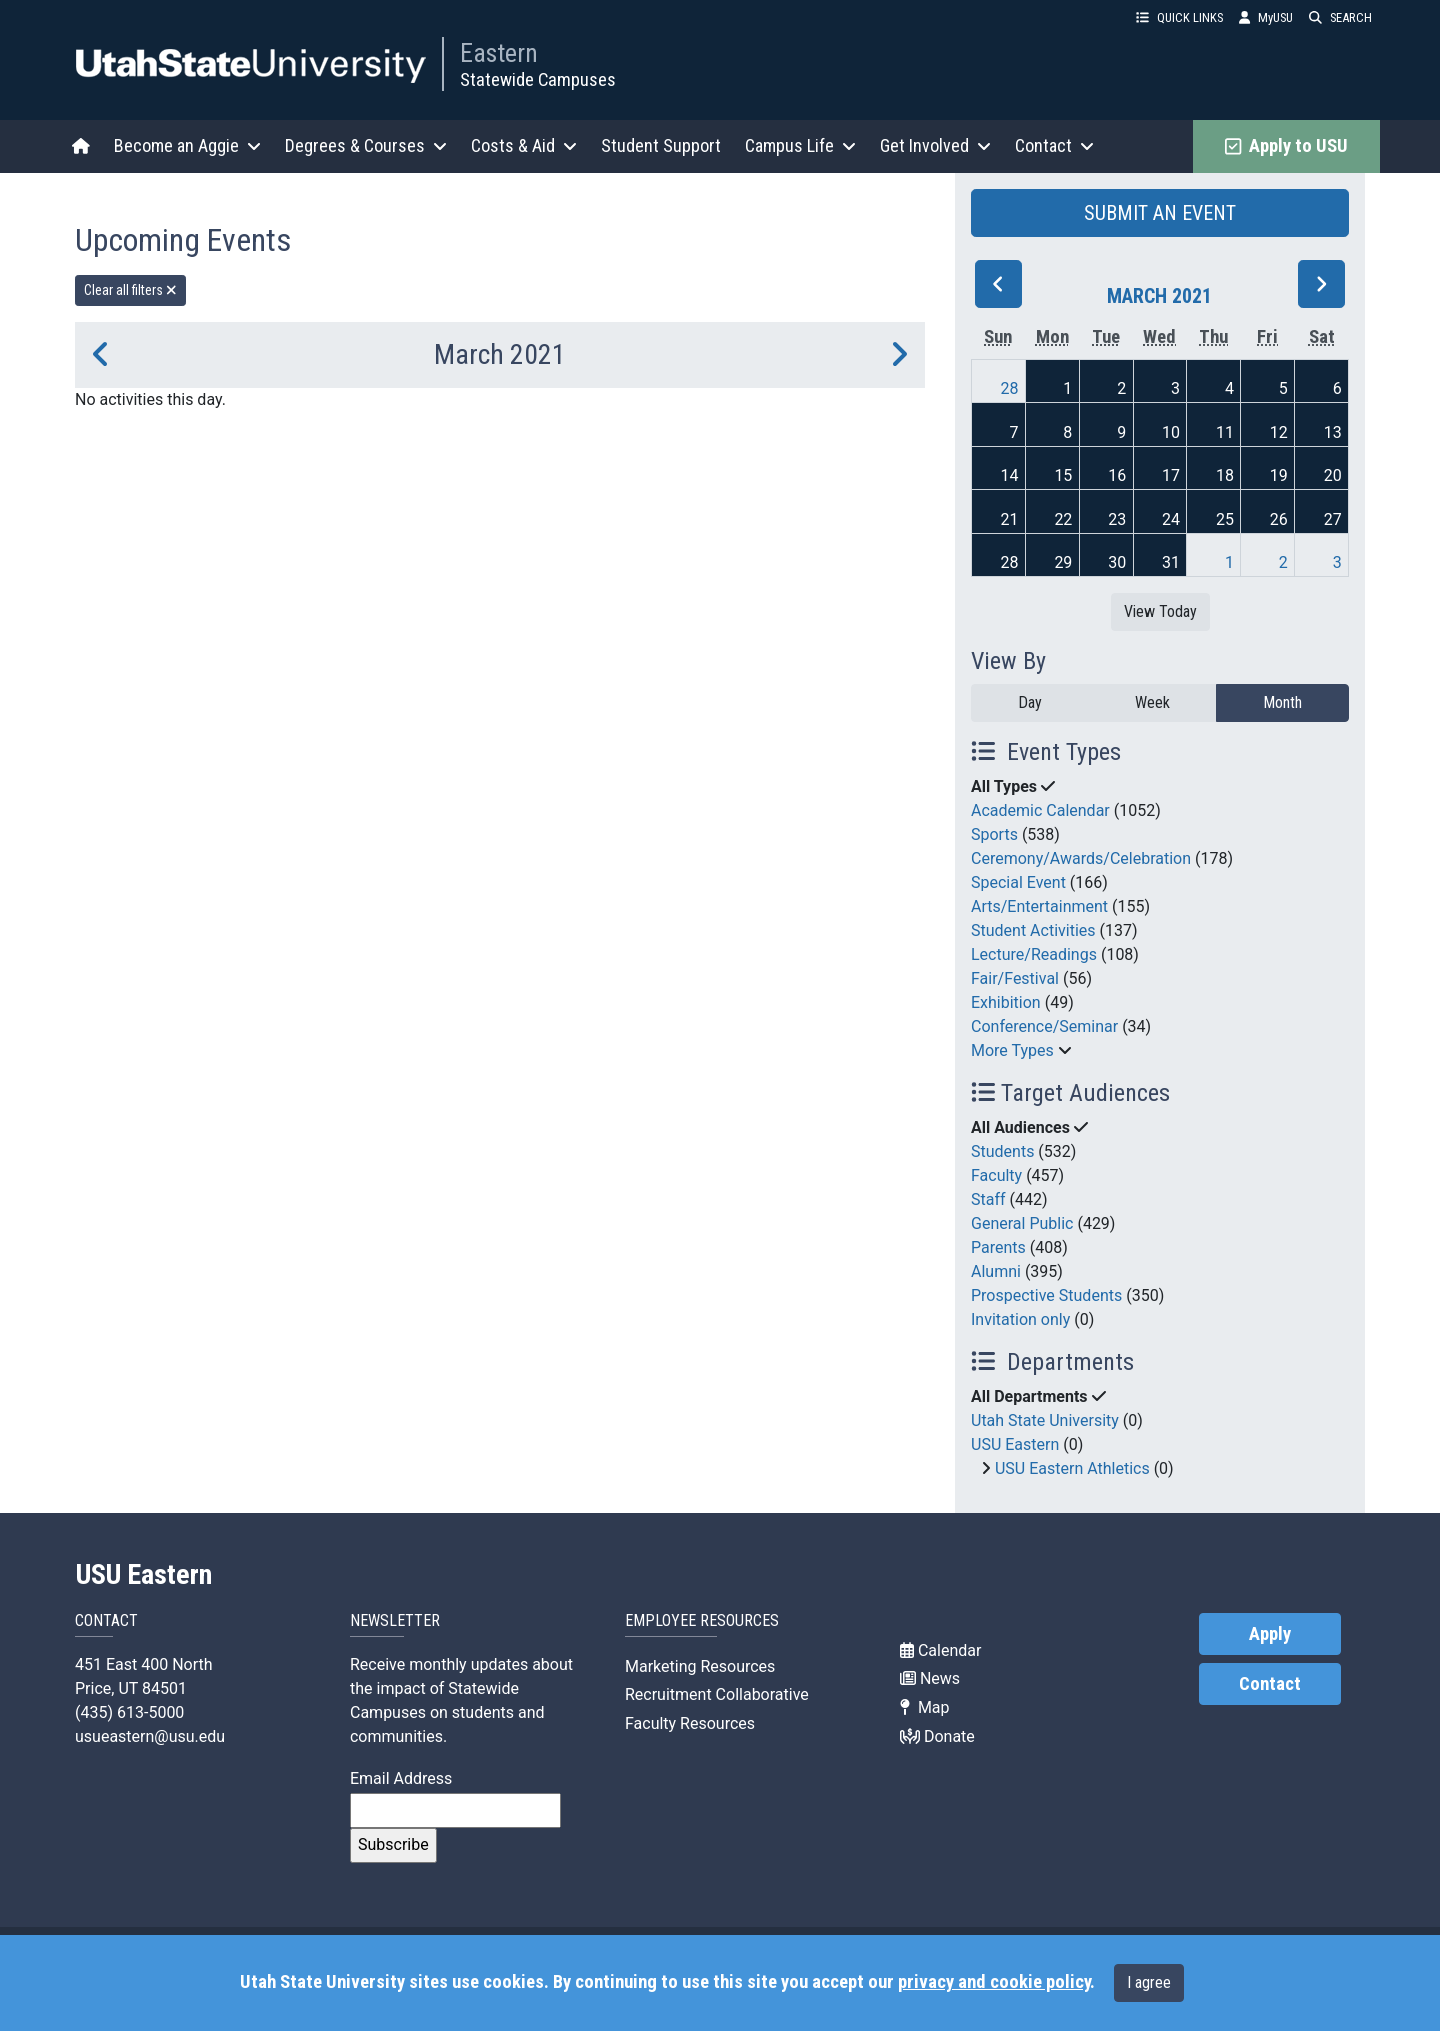  I want to click on Parents, so click(998, 1247).